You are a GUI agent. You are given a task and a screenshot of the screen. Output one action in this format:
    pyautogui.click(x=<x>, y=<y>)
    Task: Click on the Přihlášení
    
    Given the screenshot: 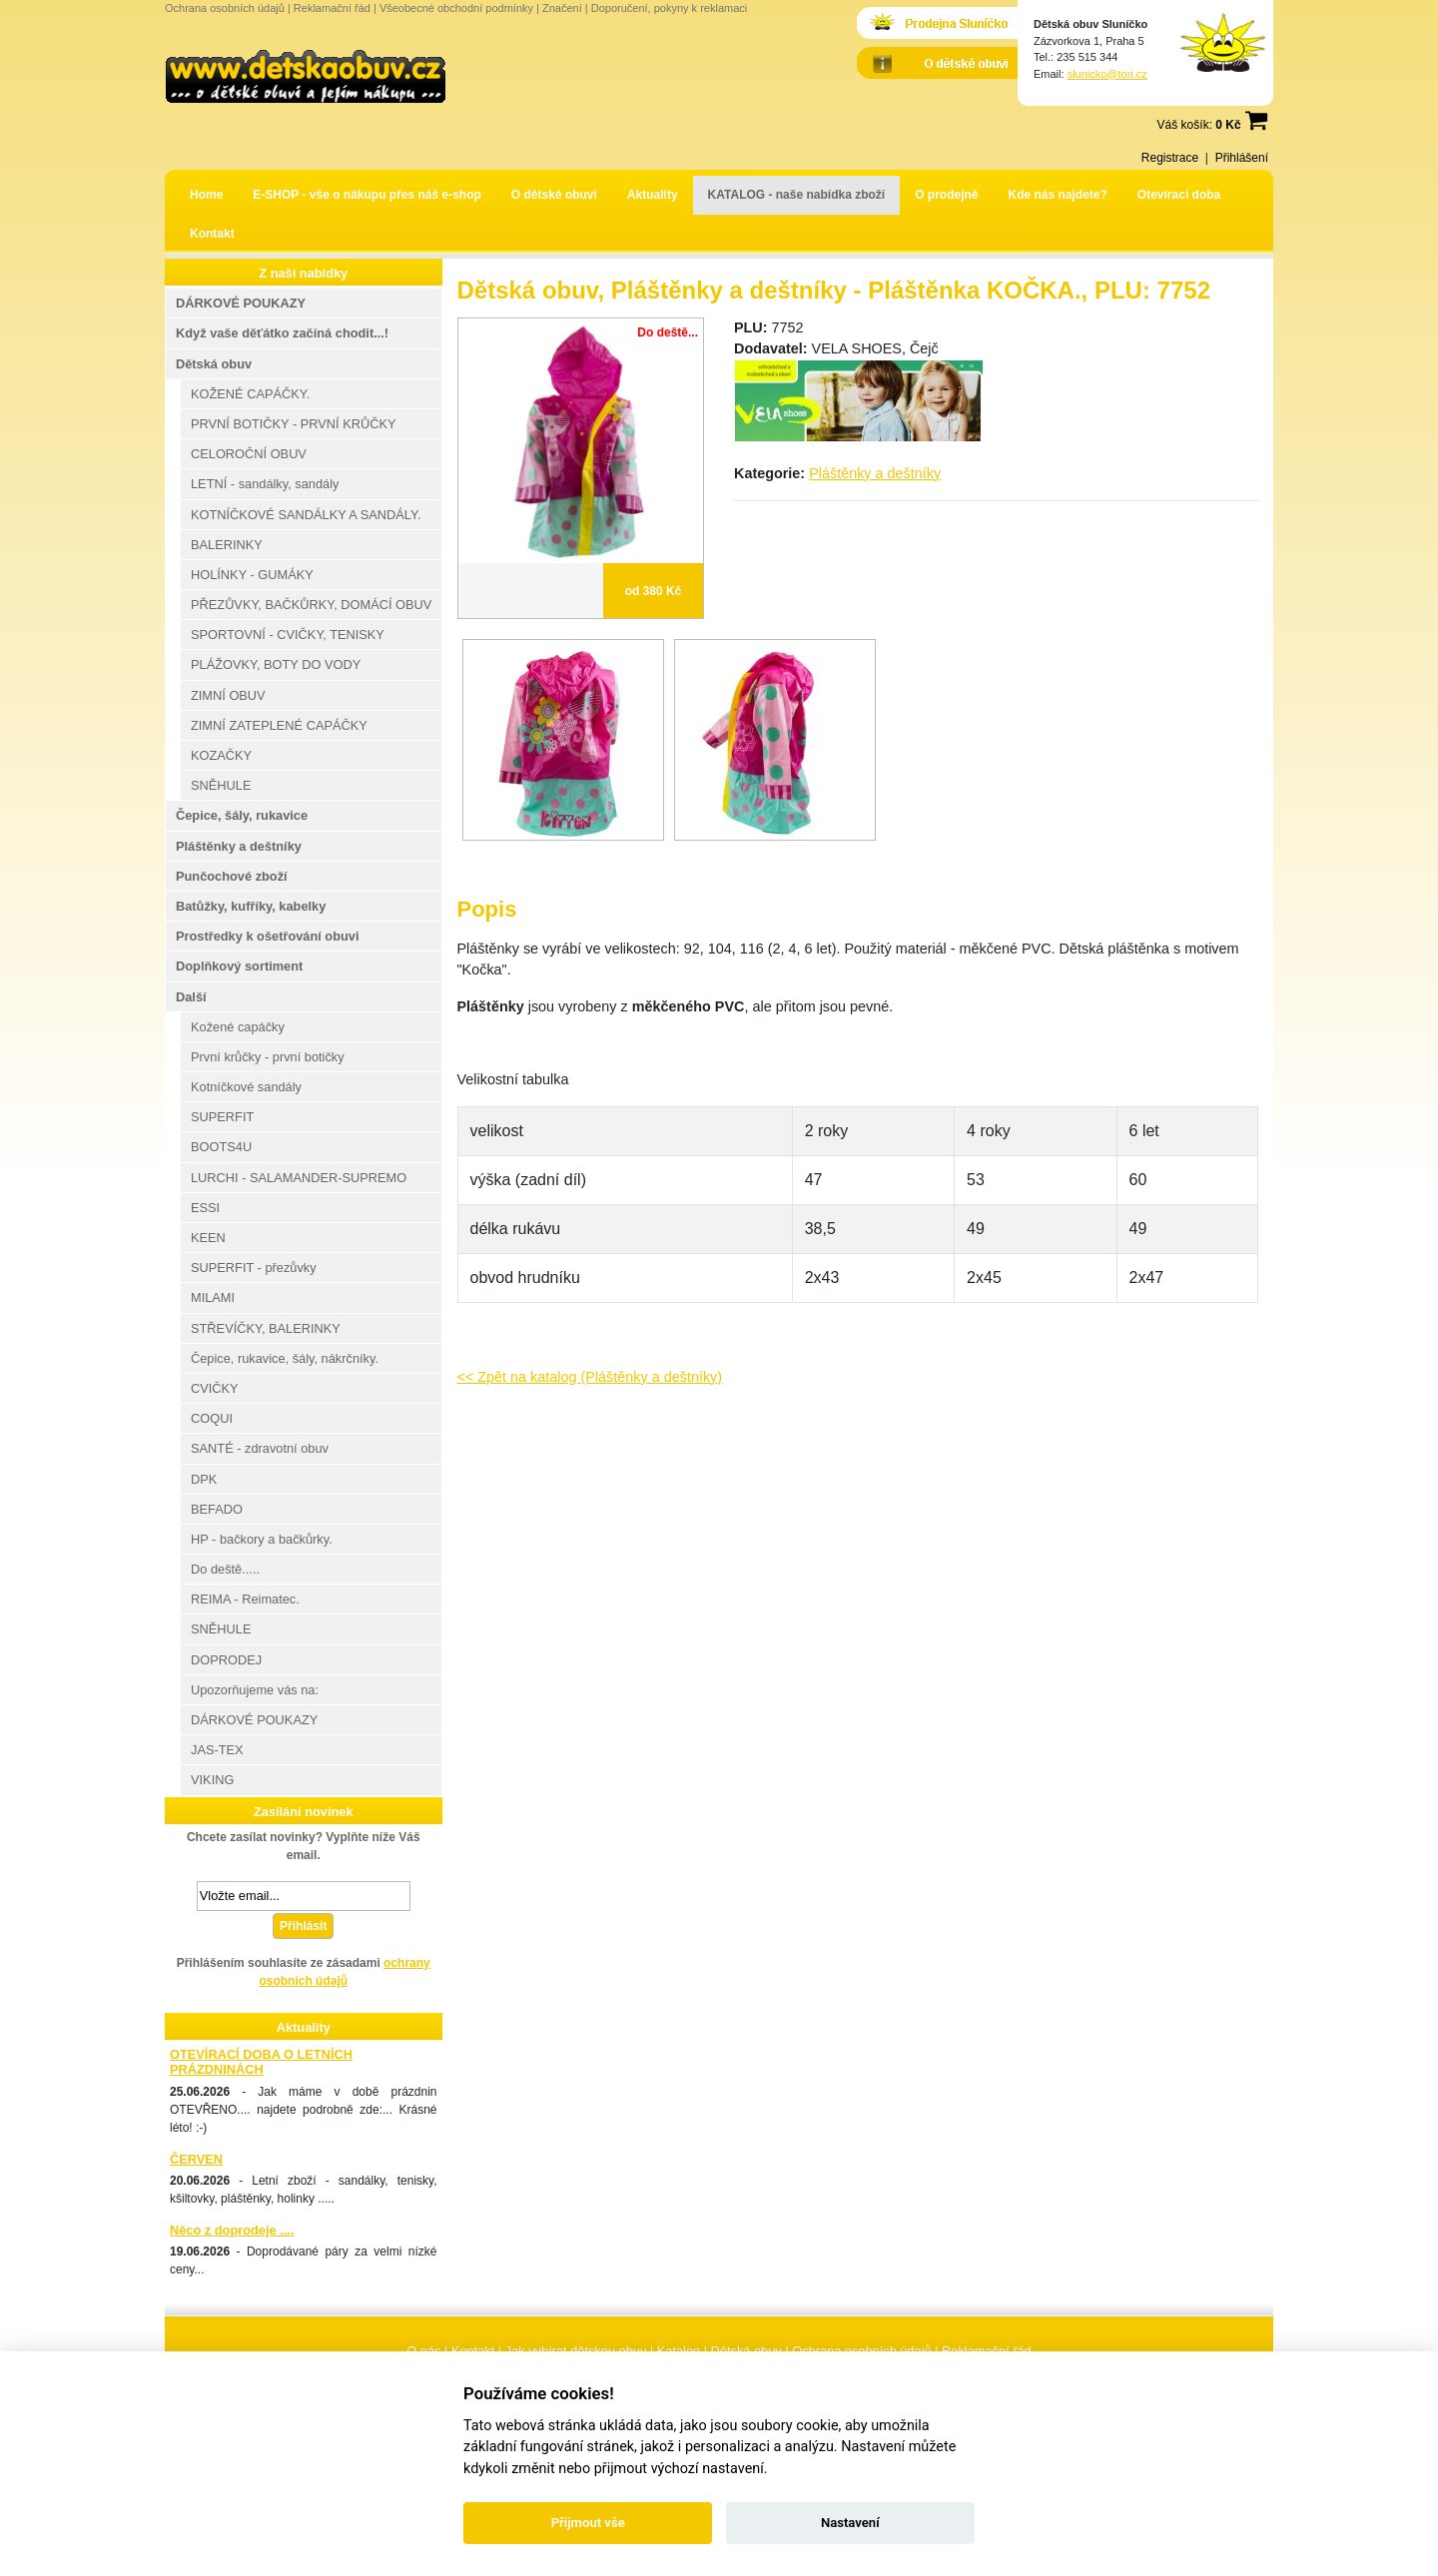 What is the action you would take?
    pyautogui.click(x=1241, y=158)
    